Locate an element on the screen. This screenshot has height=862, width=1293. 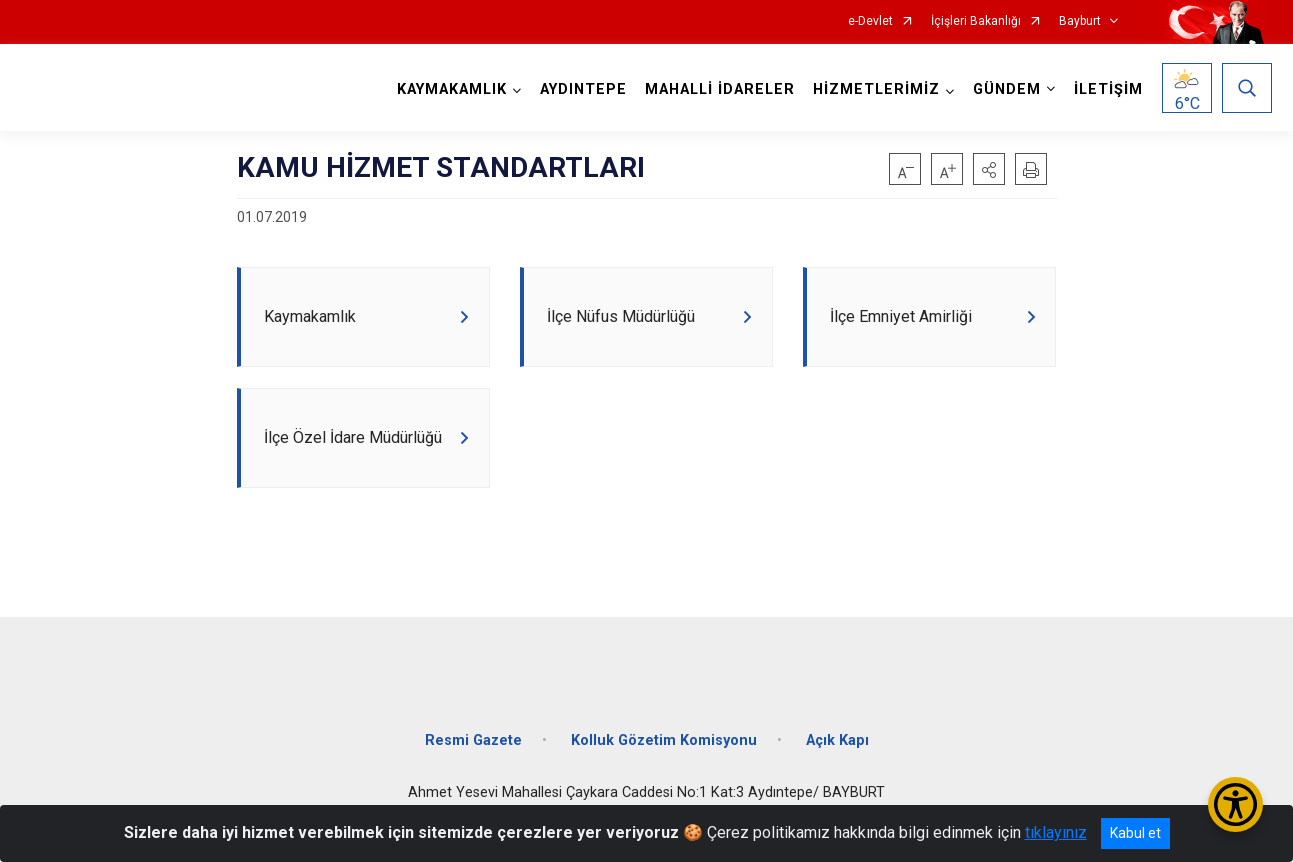
[button] is located at coordinates (989, 169).